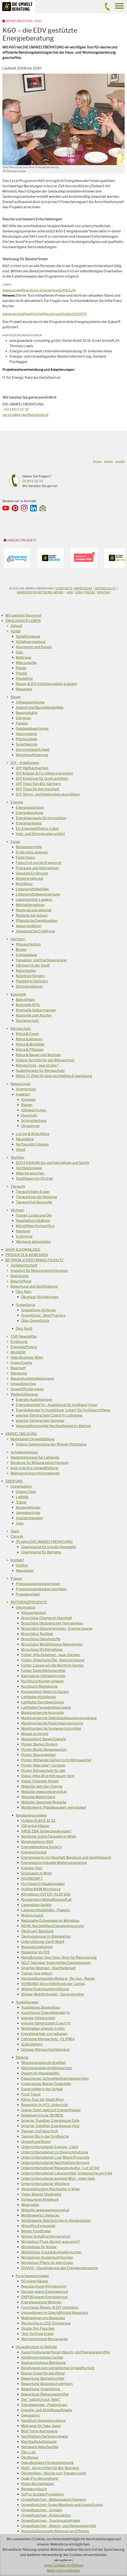  Describe the element at coordinates (33, 750) in the screenshot. I see `Sommertauglichkeit` at that location.